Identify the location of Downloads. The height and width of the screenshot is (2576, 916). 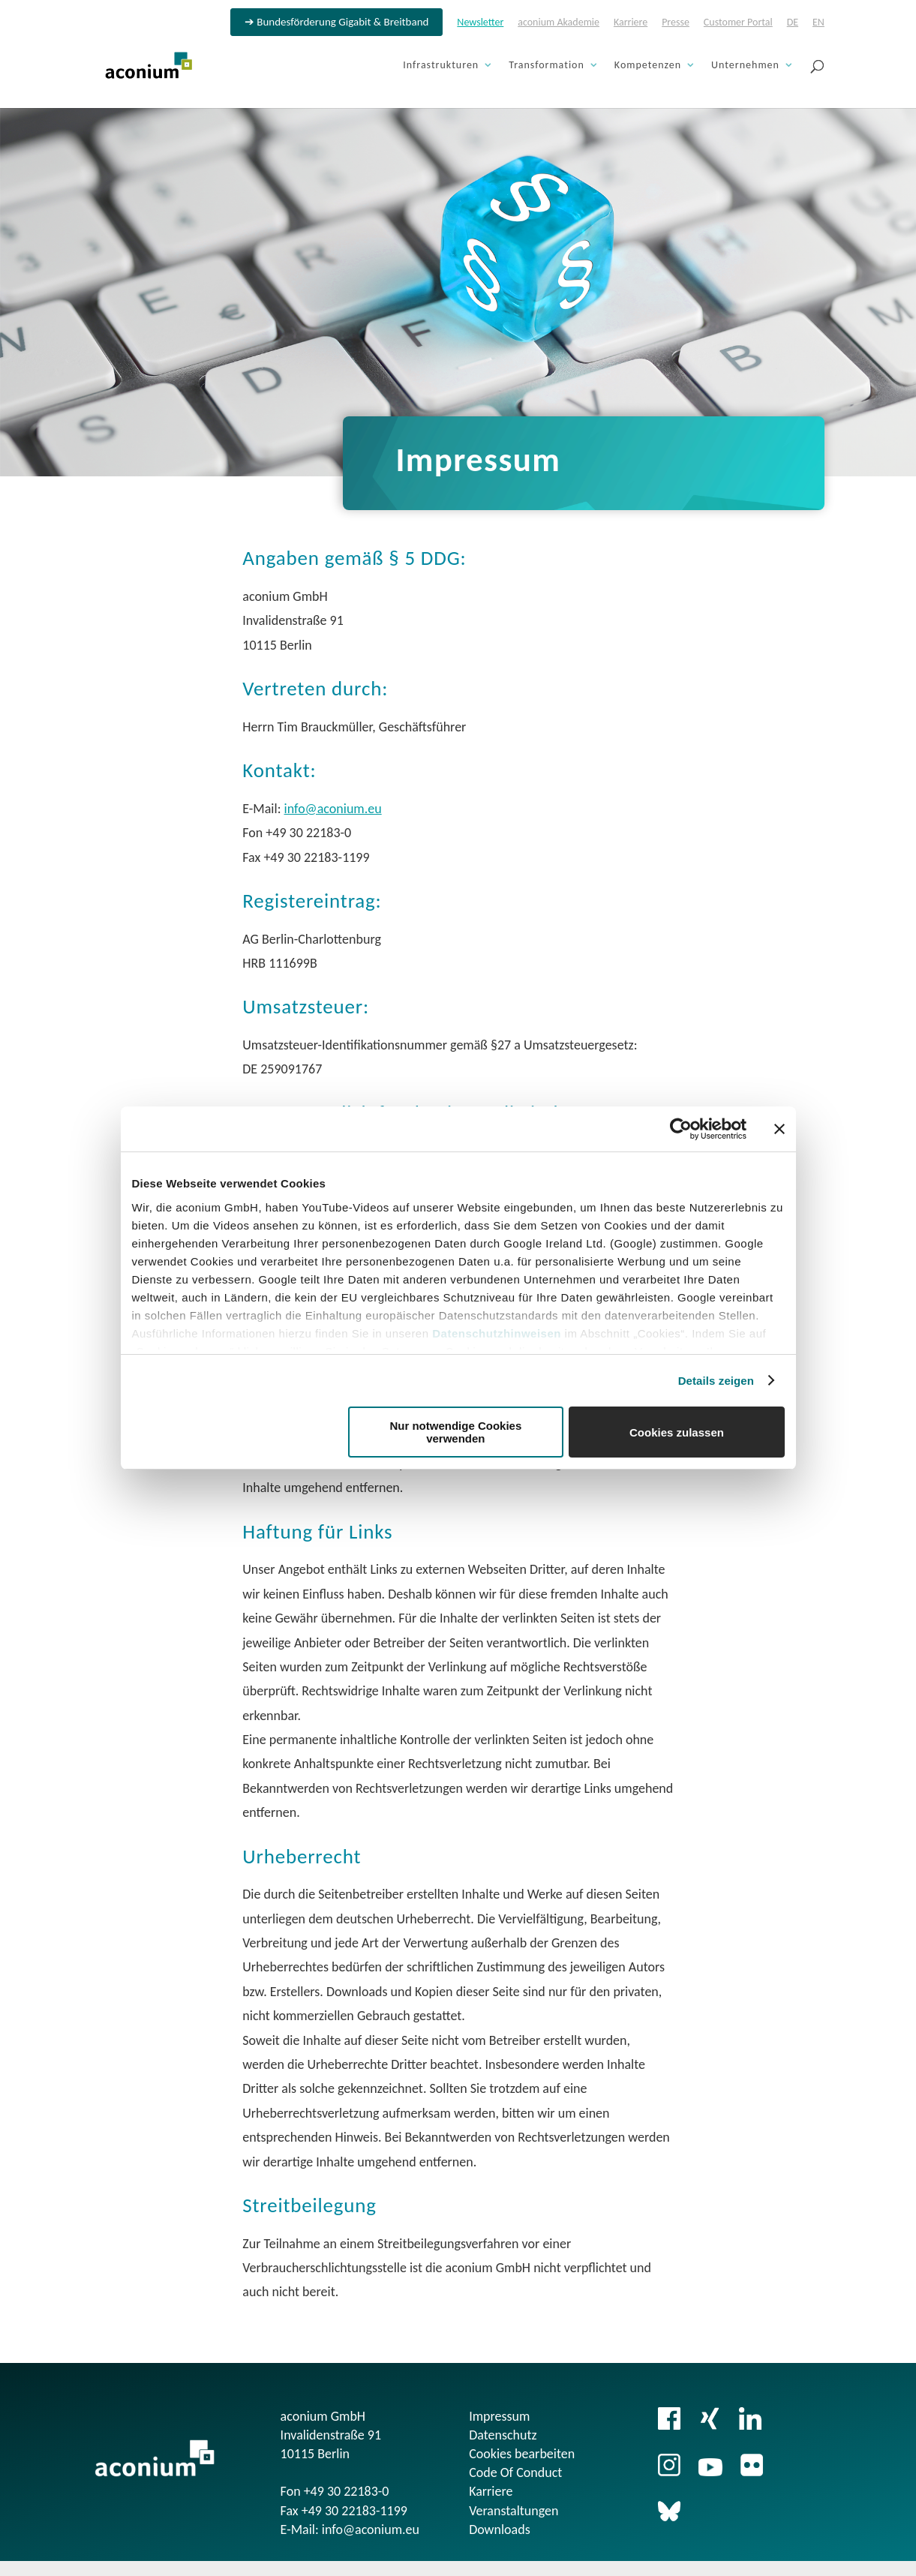
(499, 2529).